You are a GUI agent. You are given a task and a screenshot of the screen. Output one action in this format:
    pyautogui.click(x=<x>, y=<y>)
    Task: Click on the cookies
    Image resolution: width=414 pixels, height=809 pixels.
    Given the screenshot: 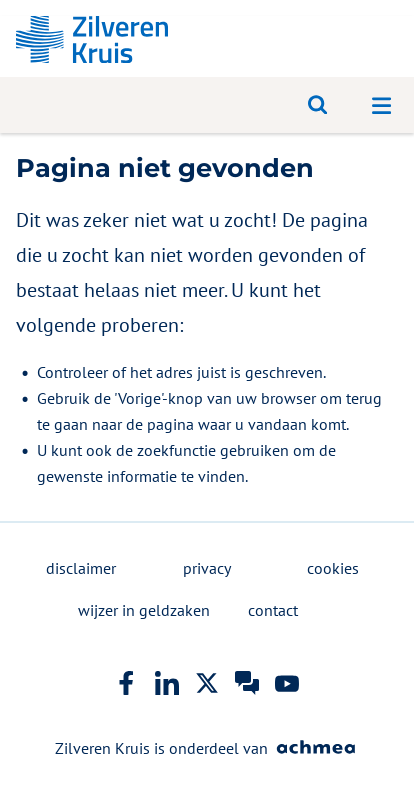 What is the action you would take?
    pyautogui.click(x=333, y=568)
    